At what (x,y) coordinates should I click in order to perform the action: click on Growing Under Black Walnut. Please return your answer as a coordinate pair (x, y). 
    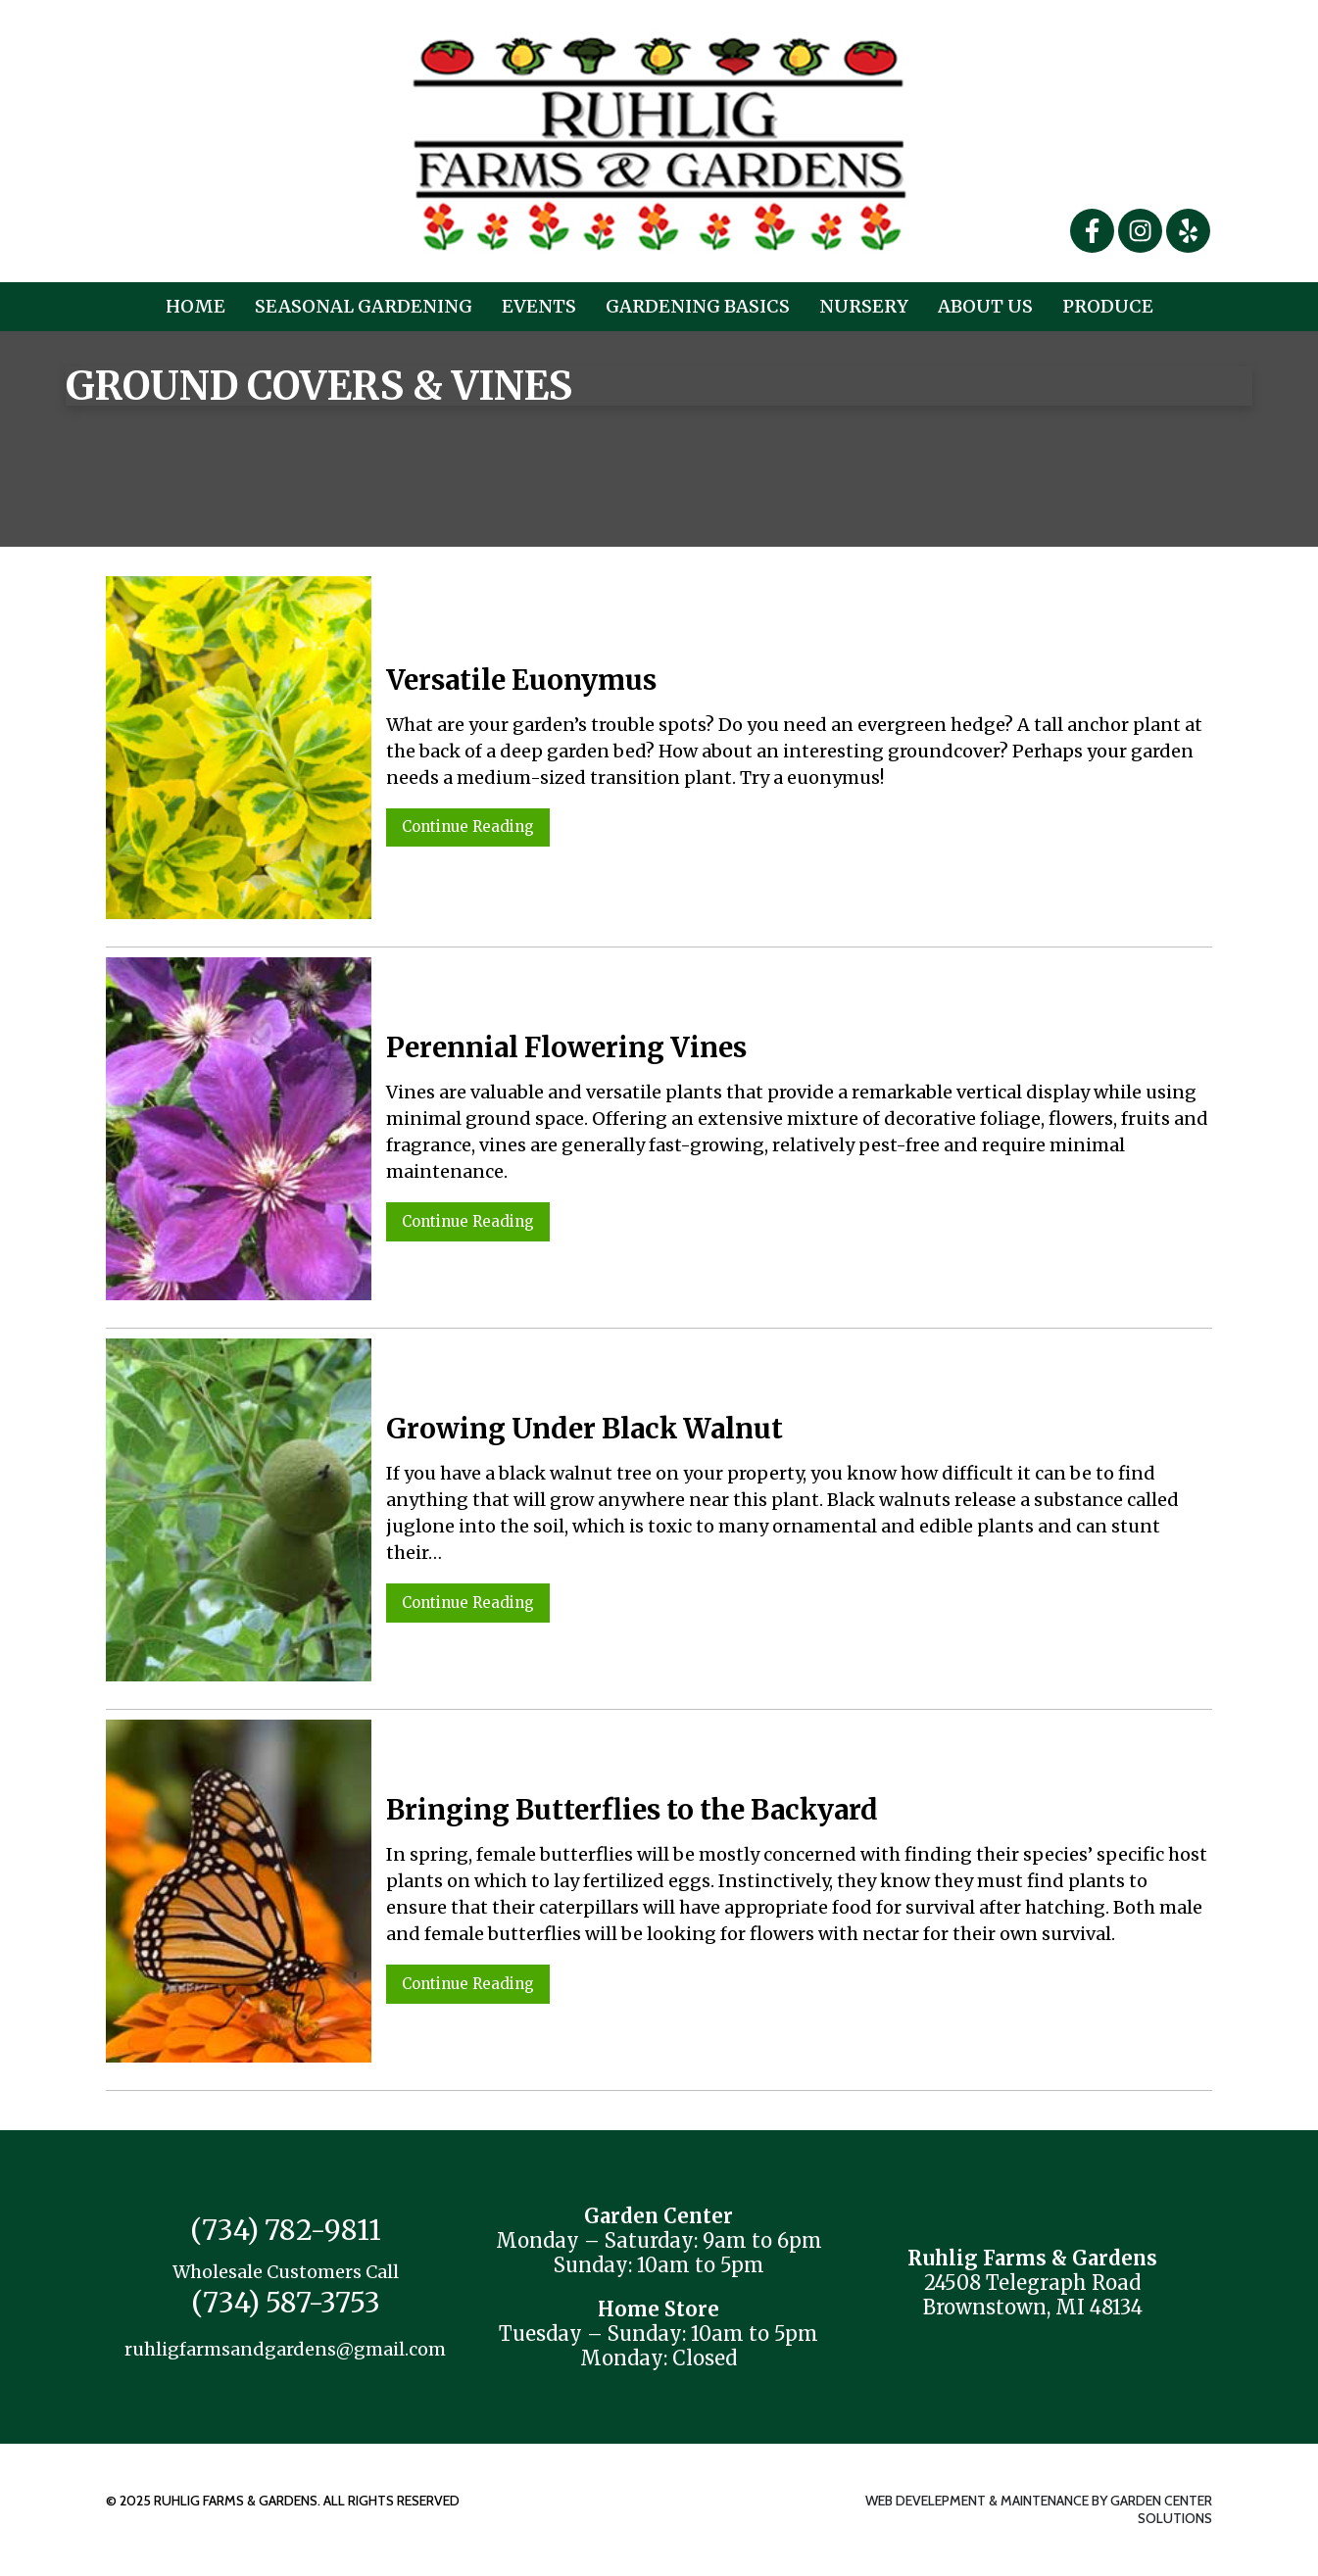
    Looking at the image, I should click on (584, 1428).